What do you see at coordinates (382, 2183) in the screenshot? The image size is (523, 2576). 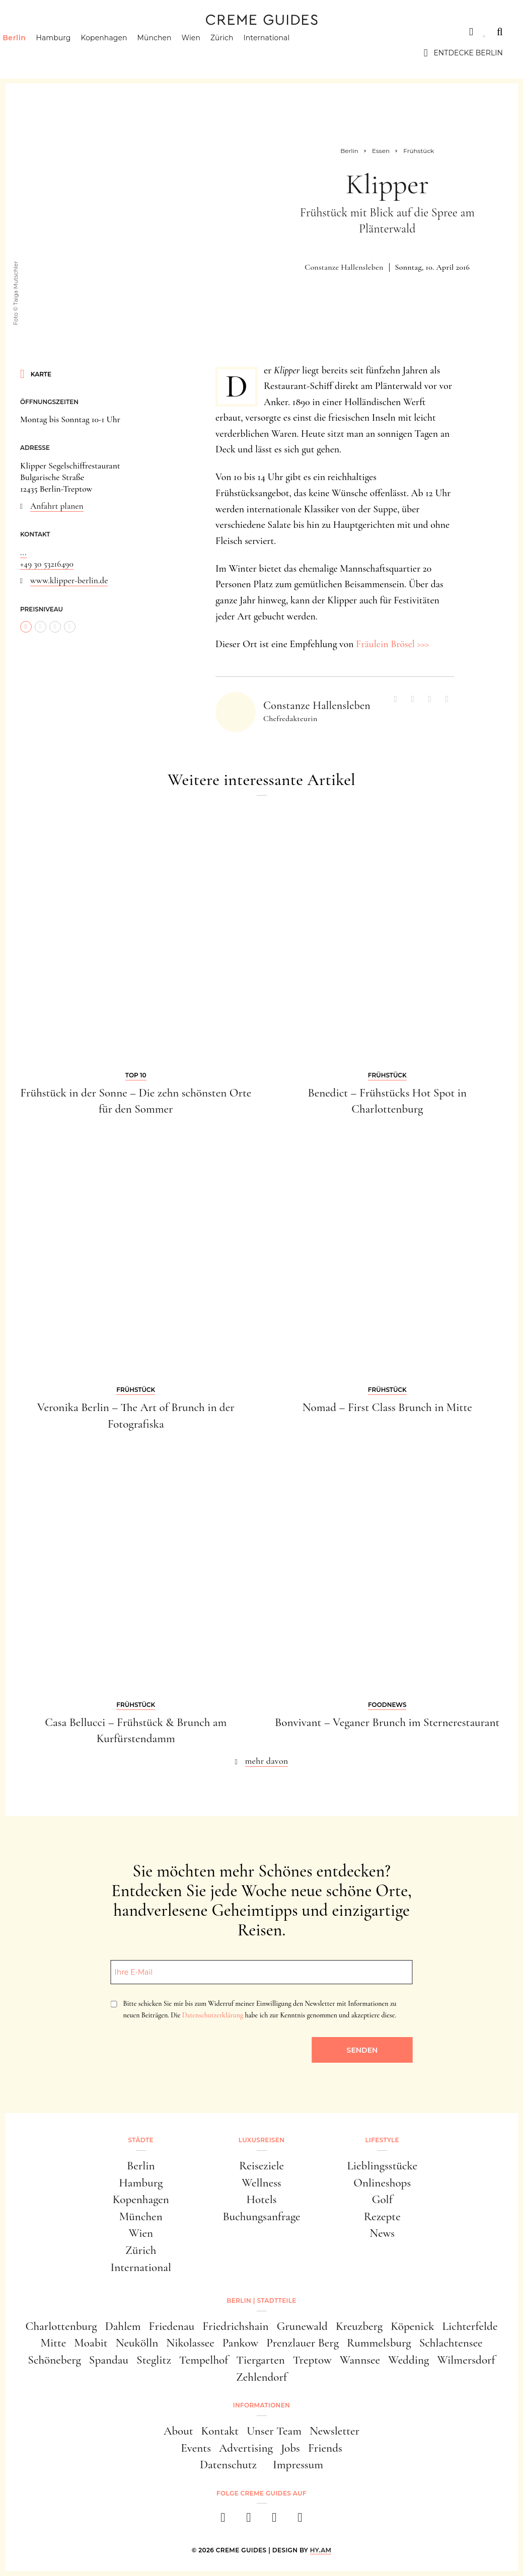 I see `Onlineshops` at bounding box center [382, 2183].